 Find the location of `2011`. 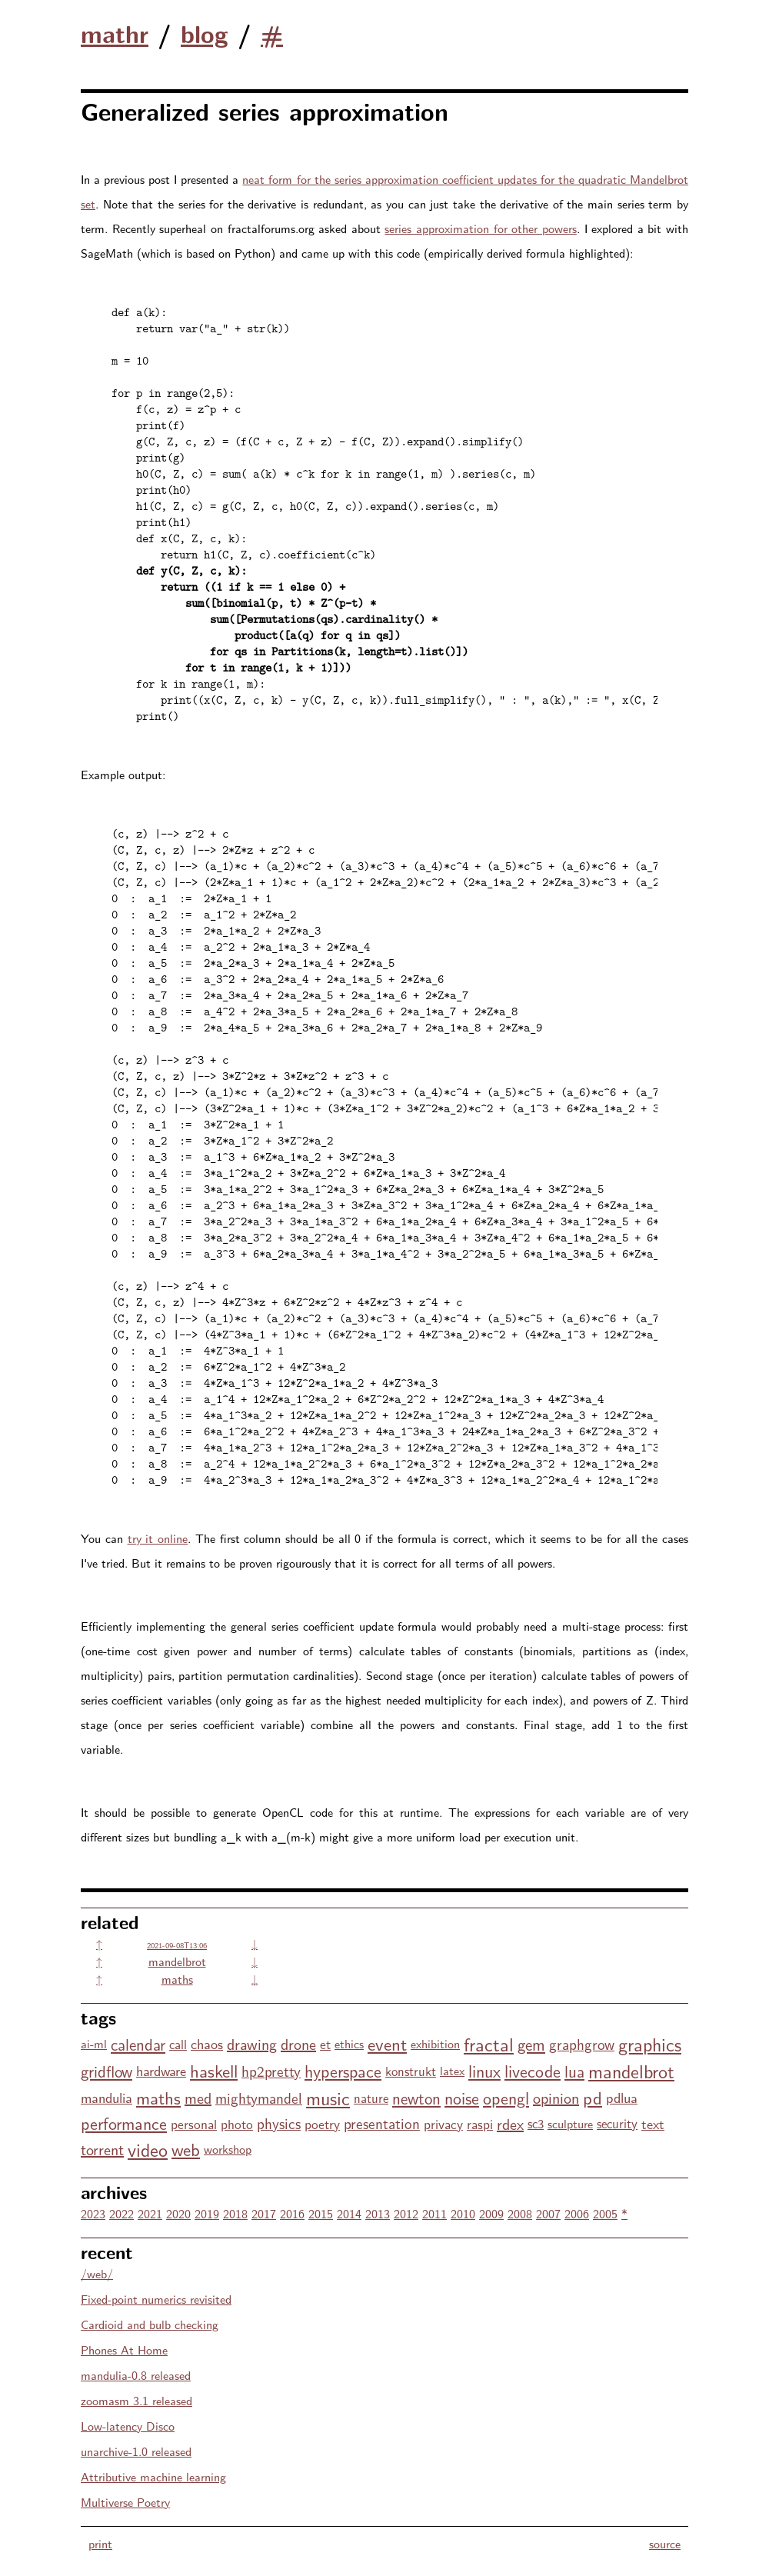

2011 is located at coordinates (434, 2213).